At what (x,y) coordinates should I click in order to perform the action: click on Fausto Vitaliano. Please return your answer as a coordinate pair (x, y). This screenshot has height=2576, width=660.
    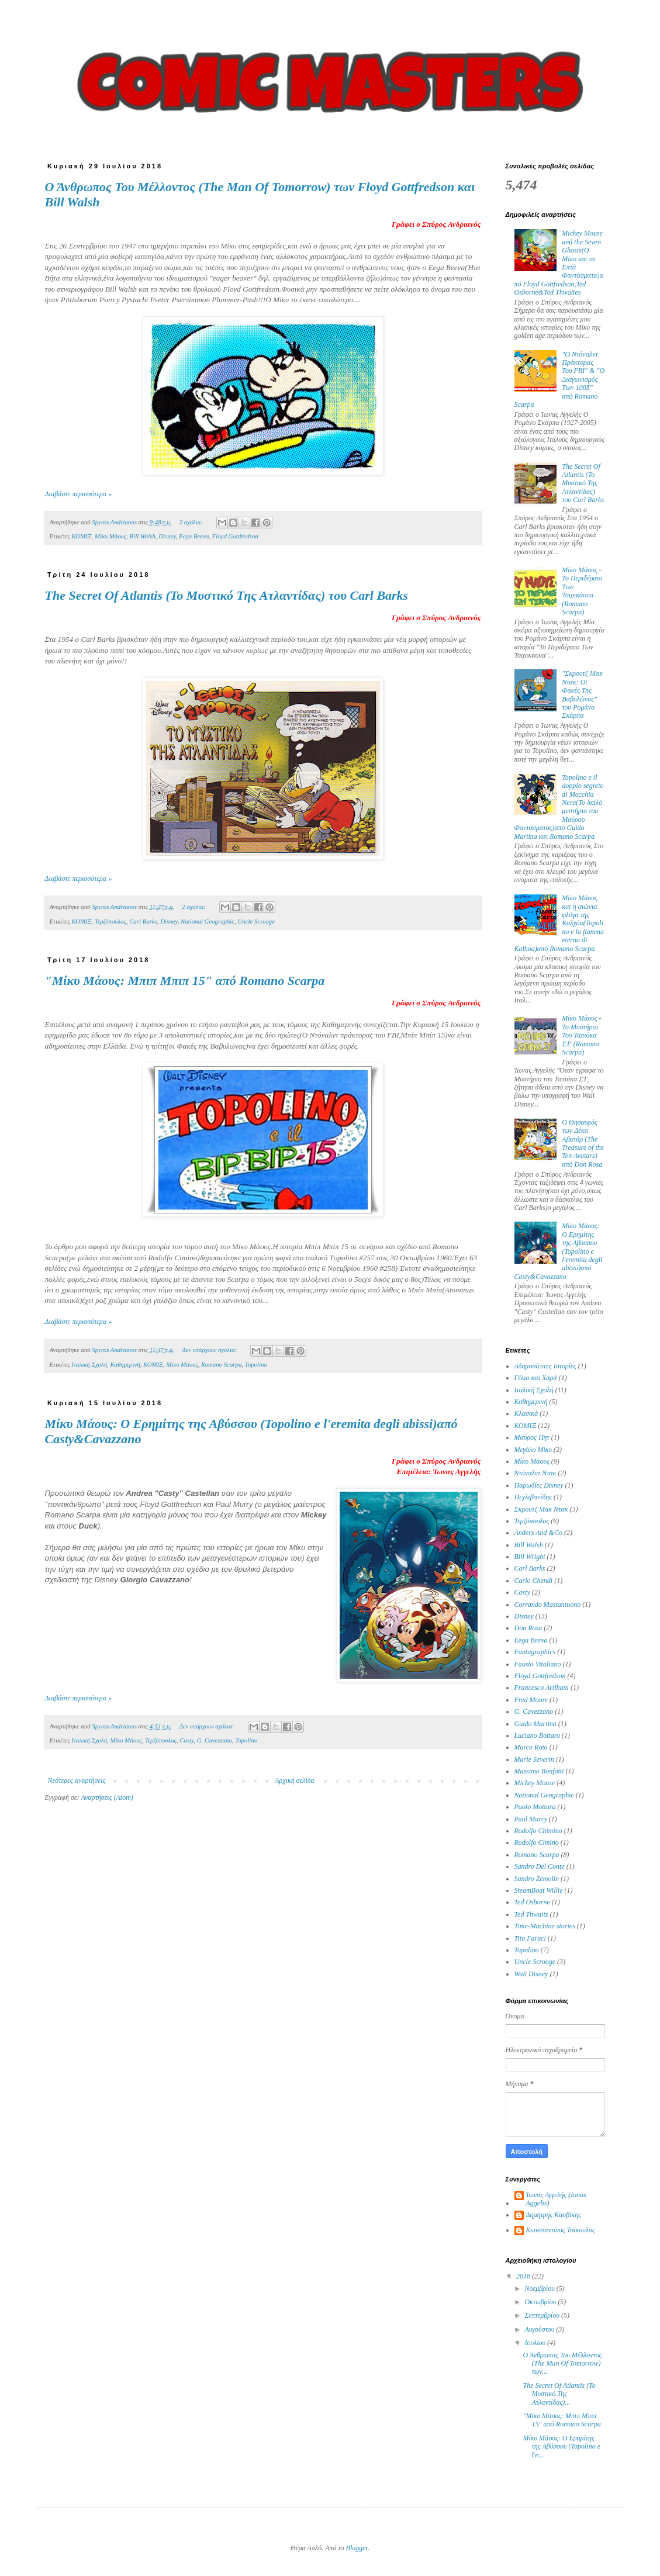
    Looking at the image, I should click on (537, 1664).